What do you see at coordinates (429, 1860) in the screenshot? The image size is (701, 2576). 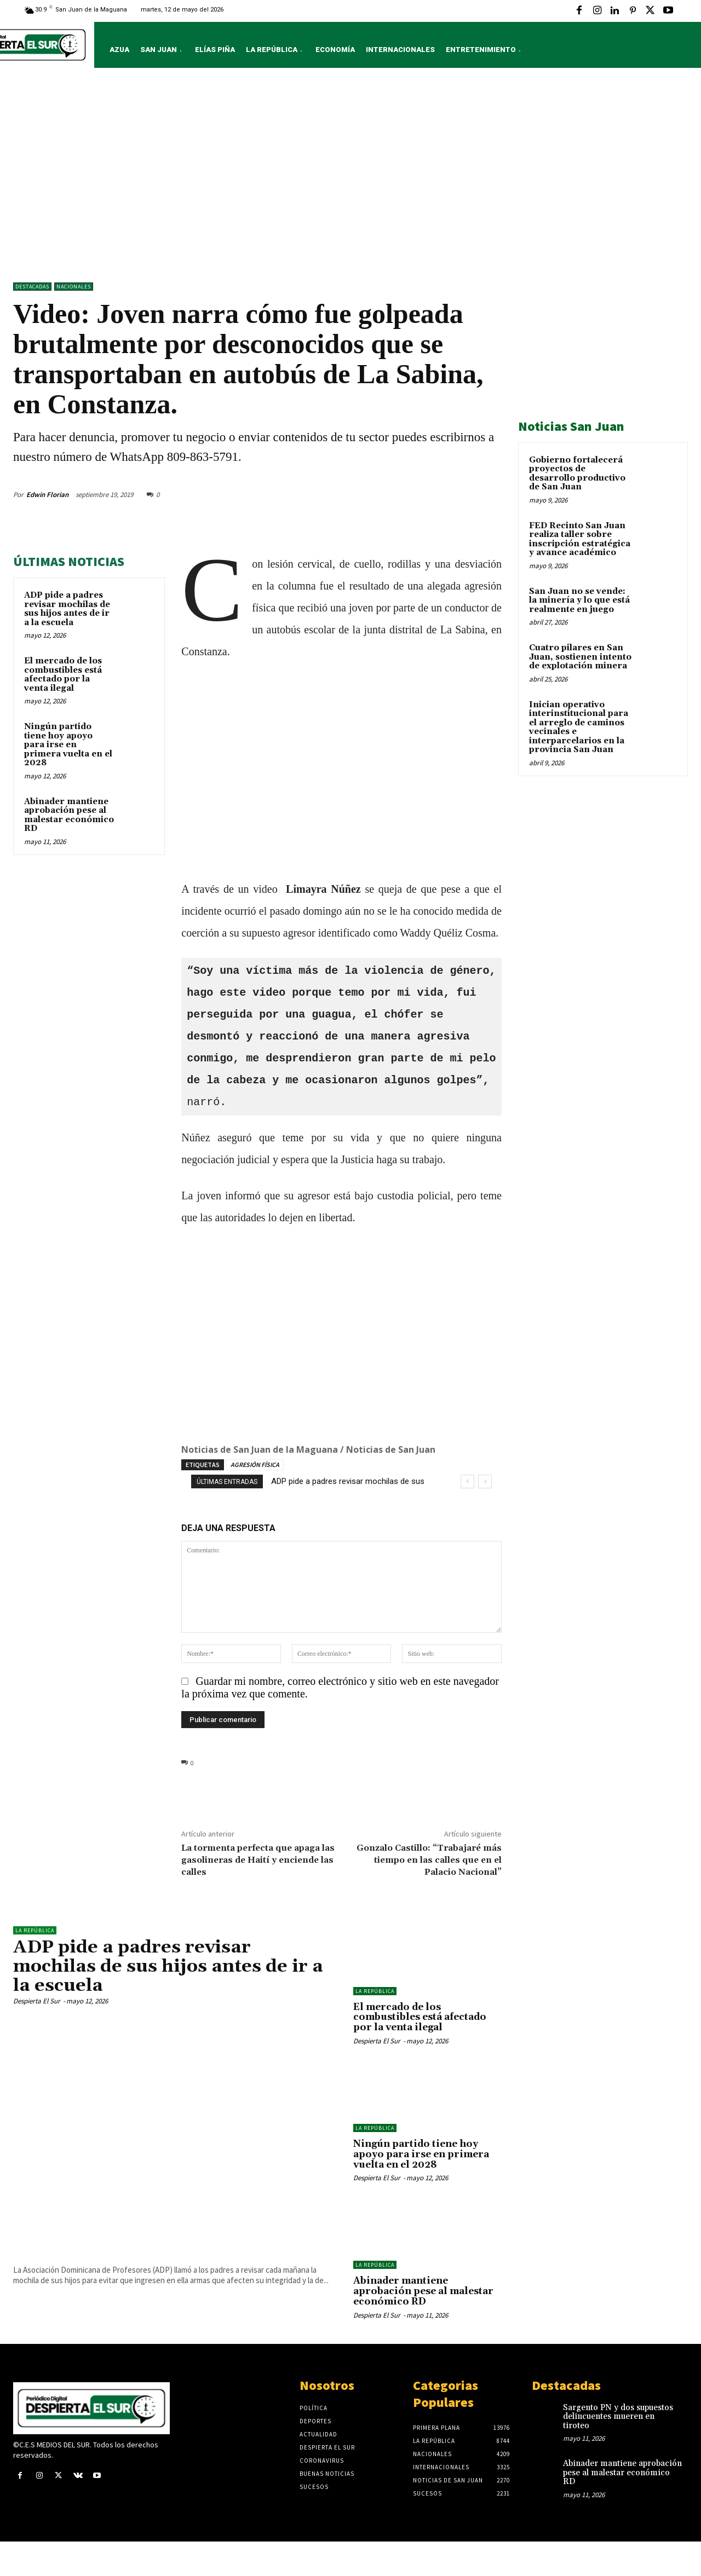 I see `Gonzalo Castillo: “Trabajaré más tiempo en las calles que en el Palacio Nacional”` at bounding box center [429, 1860].